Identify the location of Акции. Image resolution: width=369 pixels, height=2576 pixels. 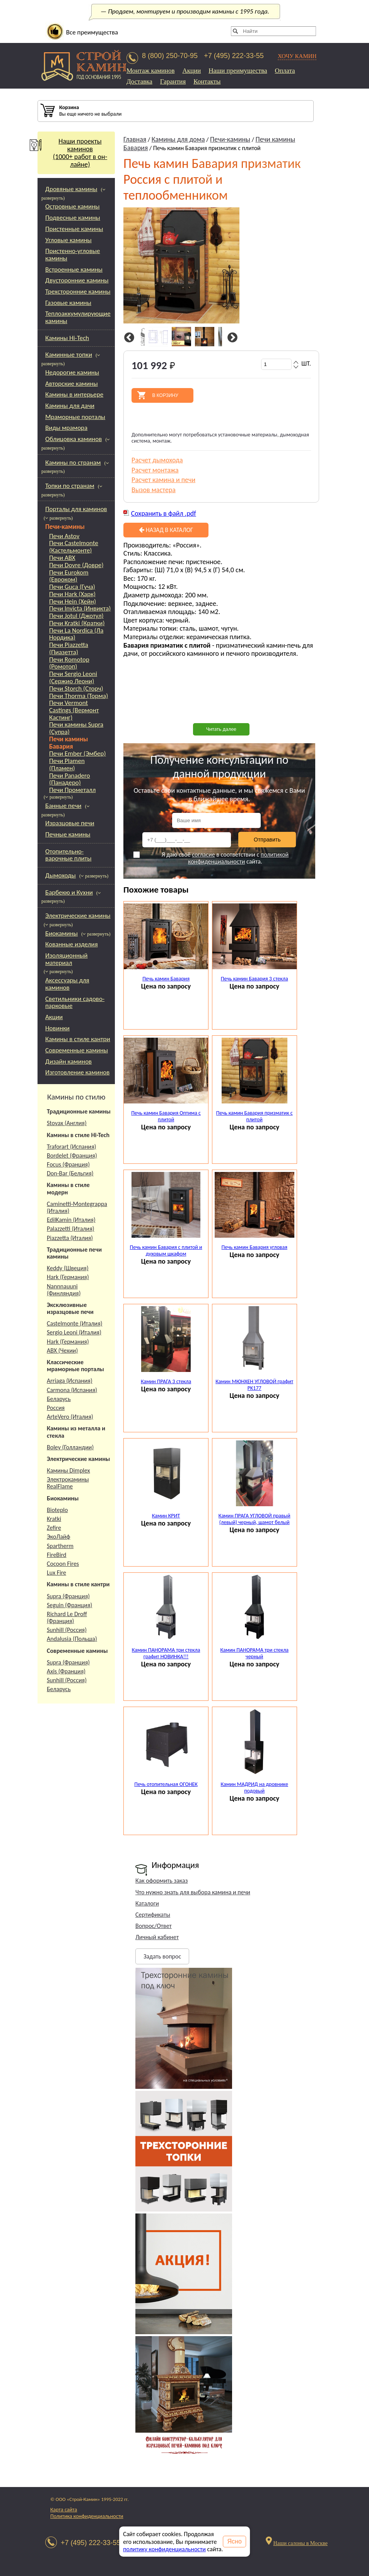
(192, 70).